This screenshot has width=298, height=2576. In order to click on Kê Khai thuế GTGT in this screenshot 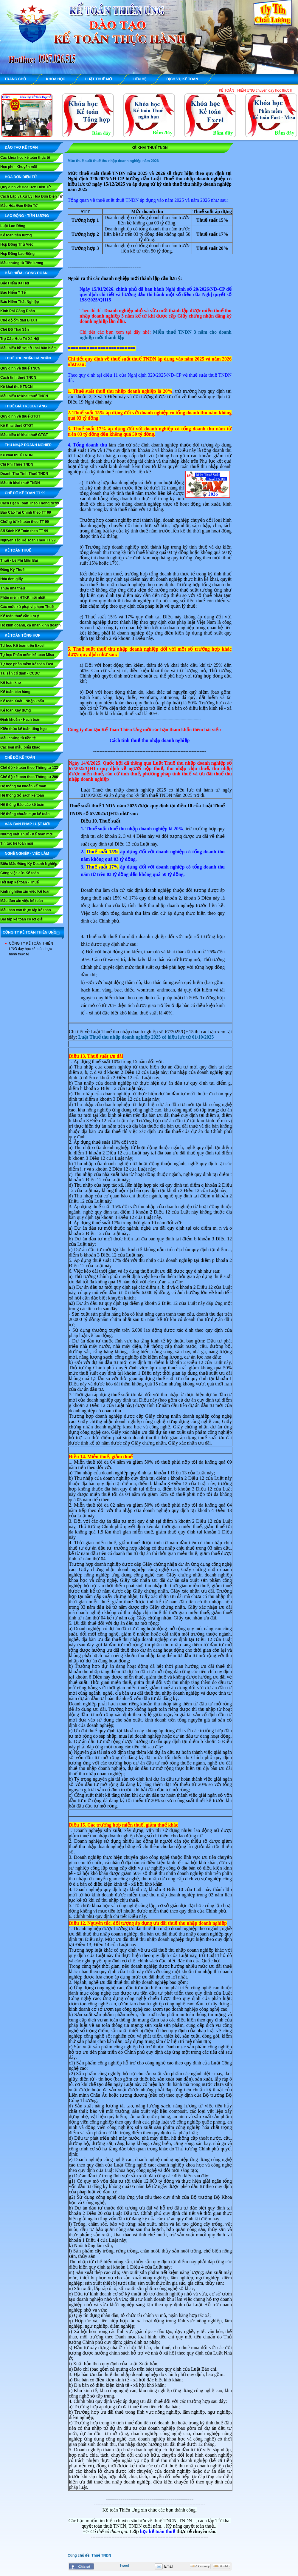, I will do `click(16, 426)`.